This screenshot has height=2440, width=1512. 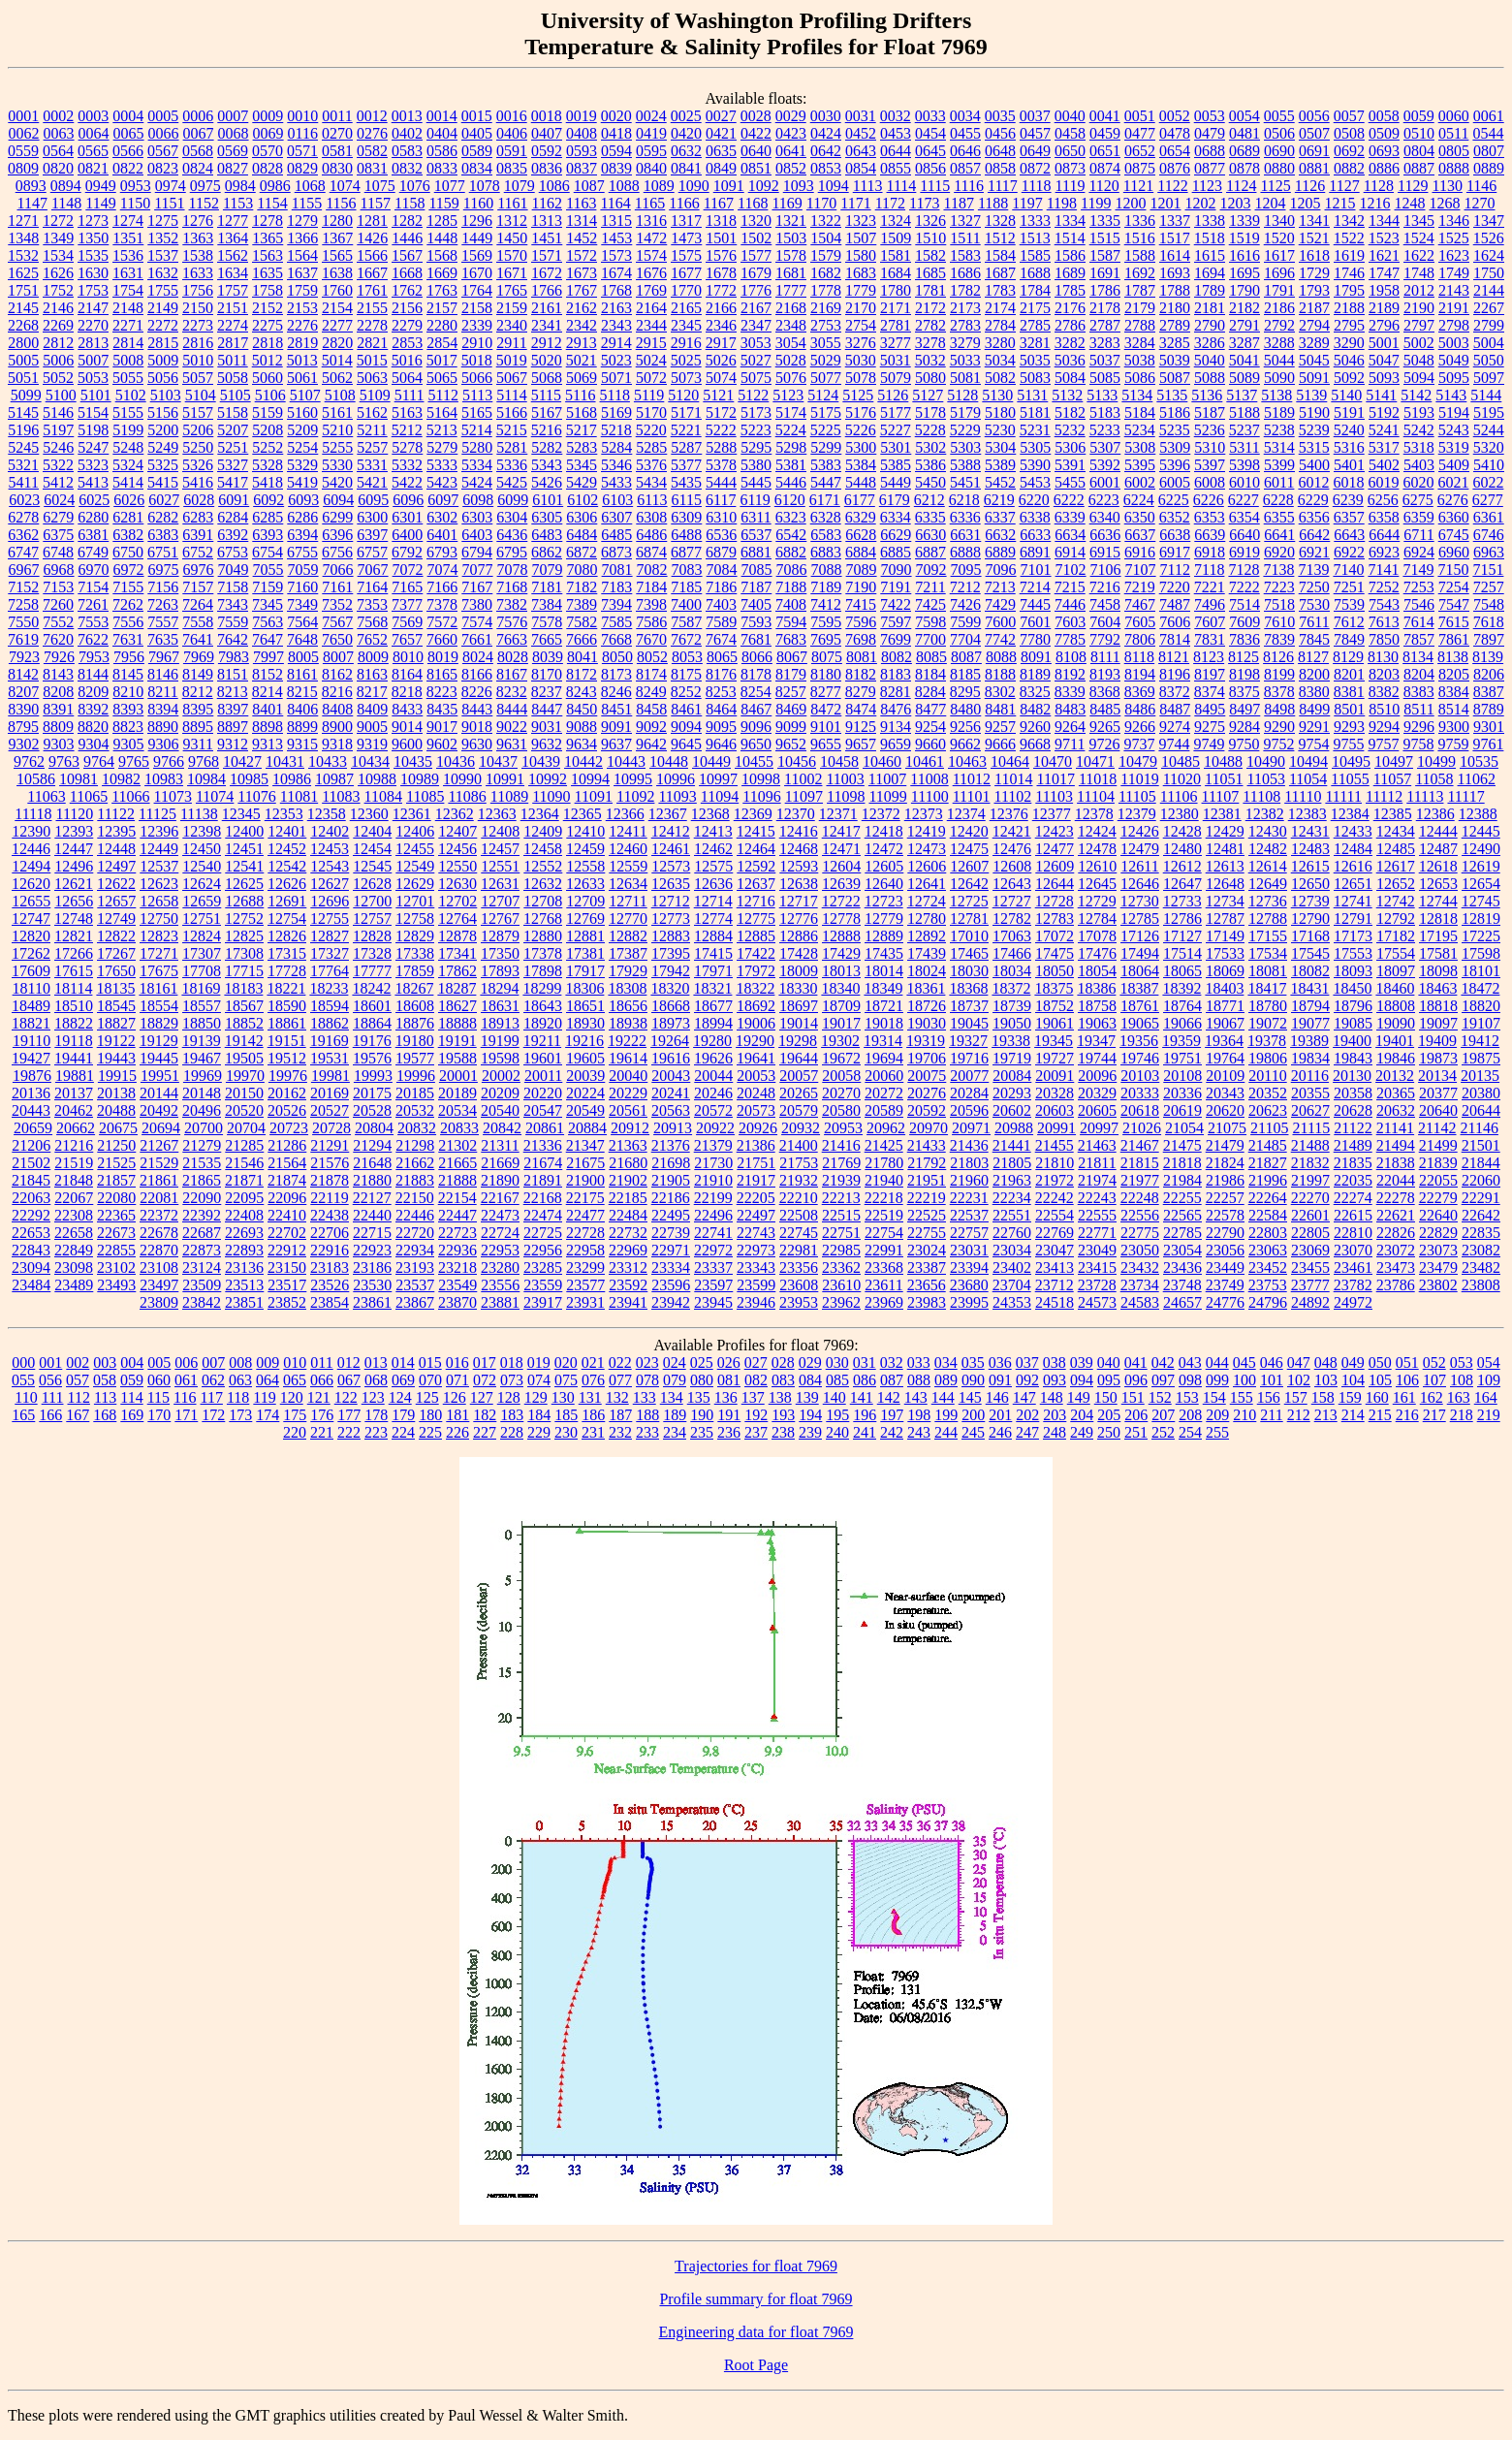 What do you see at coordinates (895, 273) in the screenshot?
I see `1684` at bounding box center [895, 273].